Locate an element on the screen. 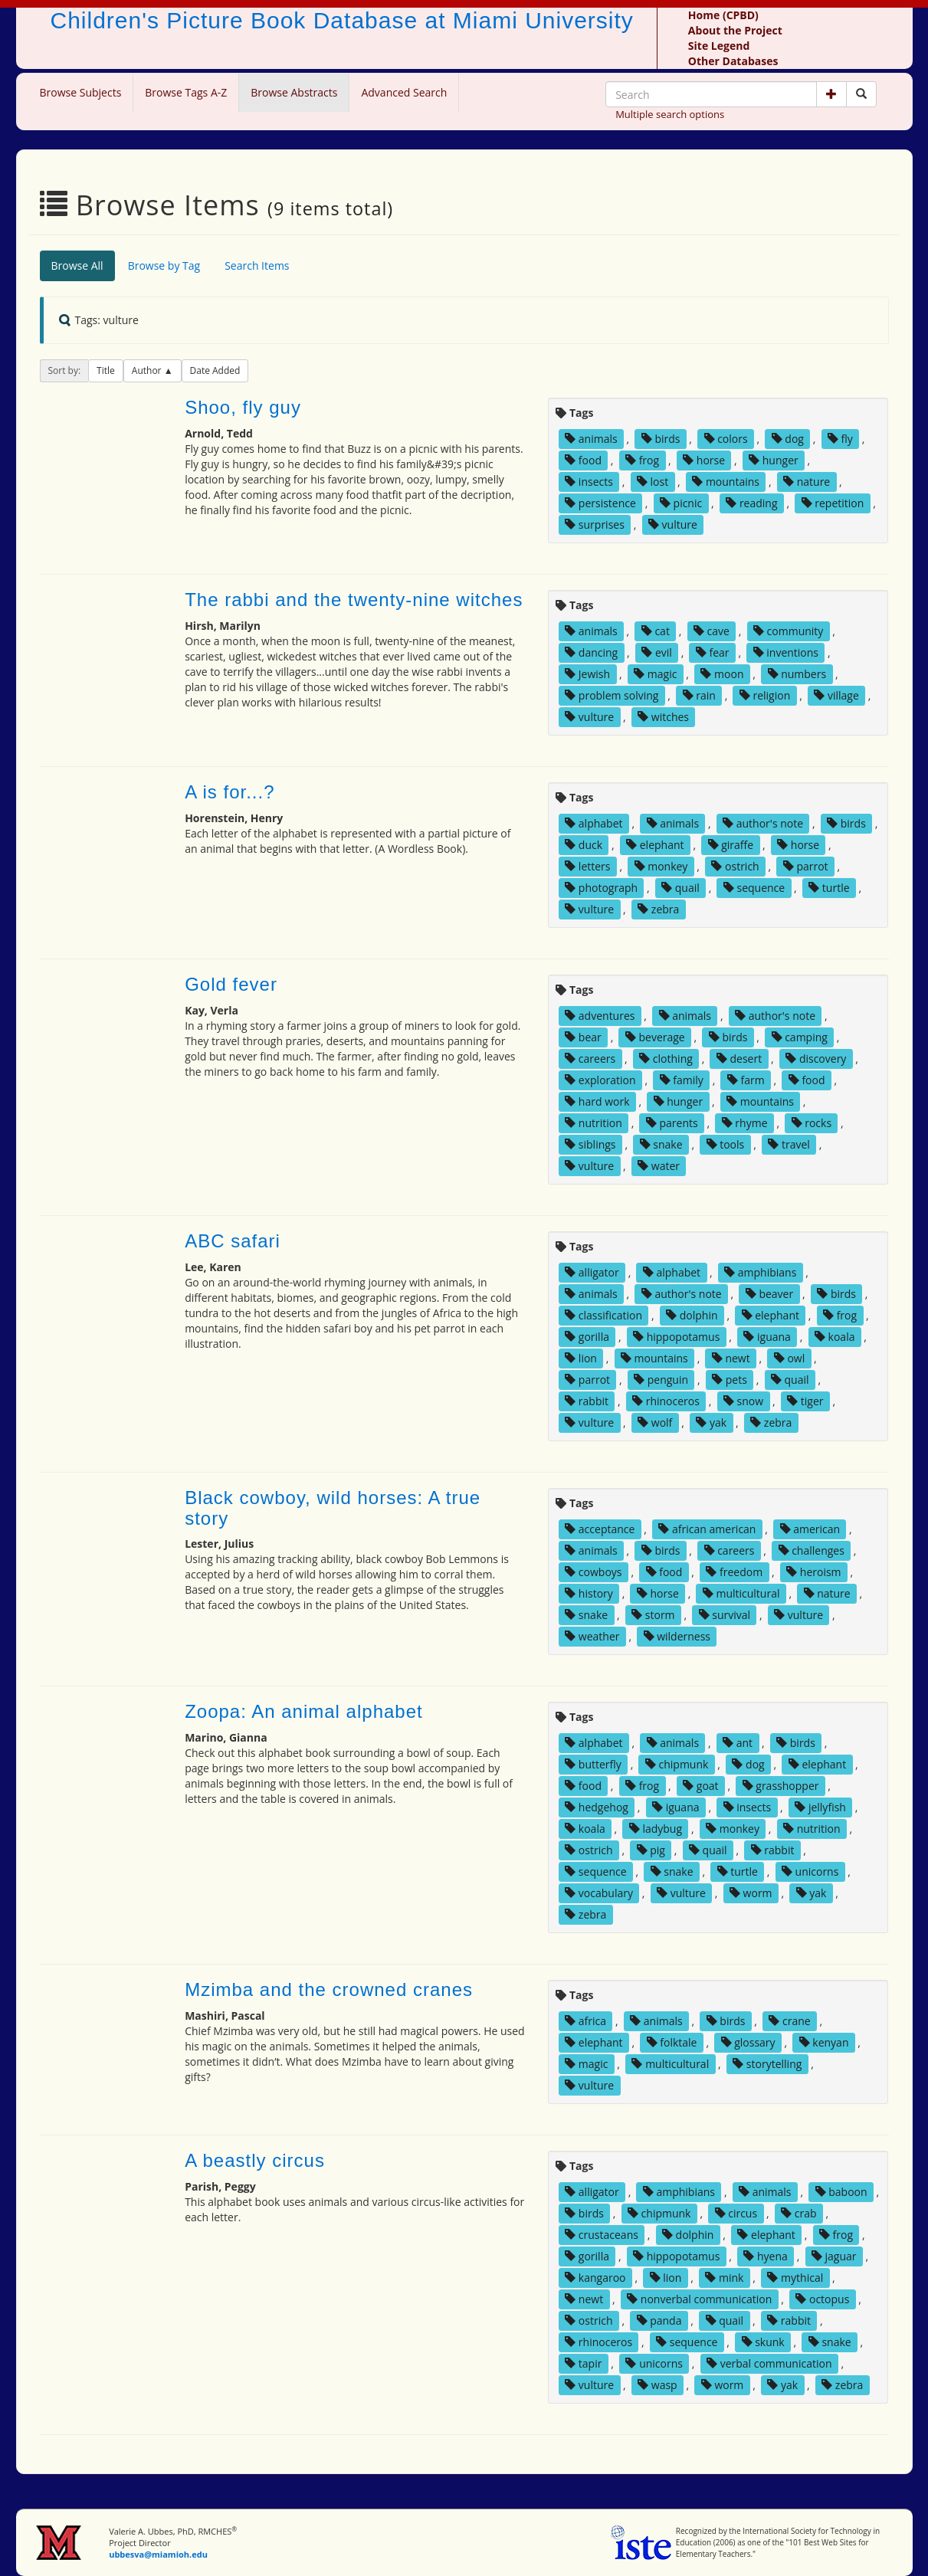  rhyme is located at coordinates (745, 1123).